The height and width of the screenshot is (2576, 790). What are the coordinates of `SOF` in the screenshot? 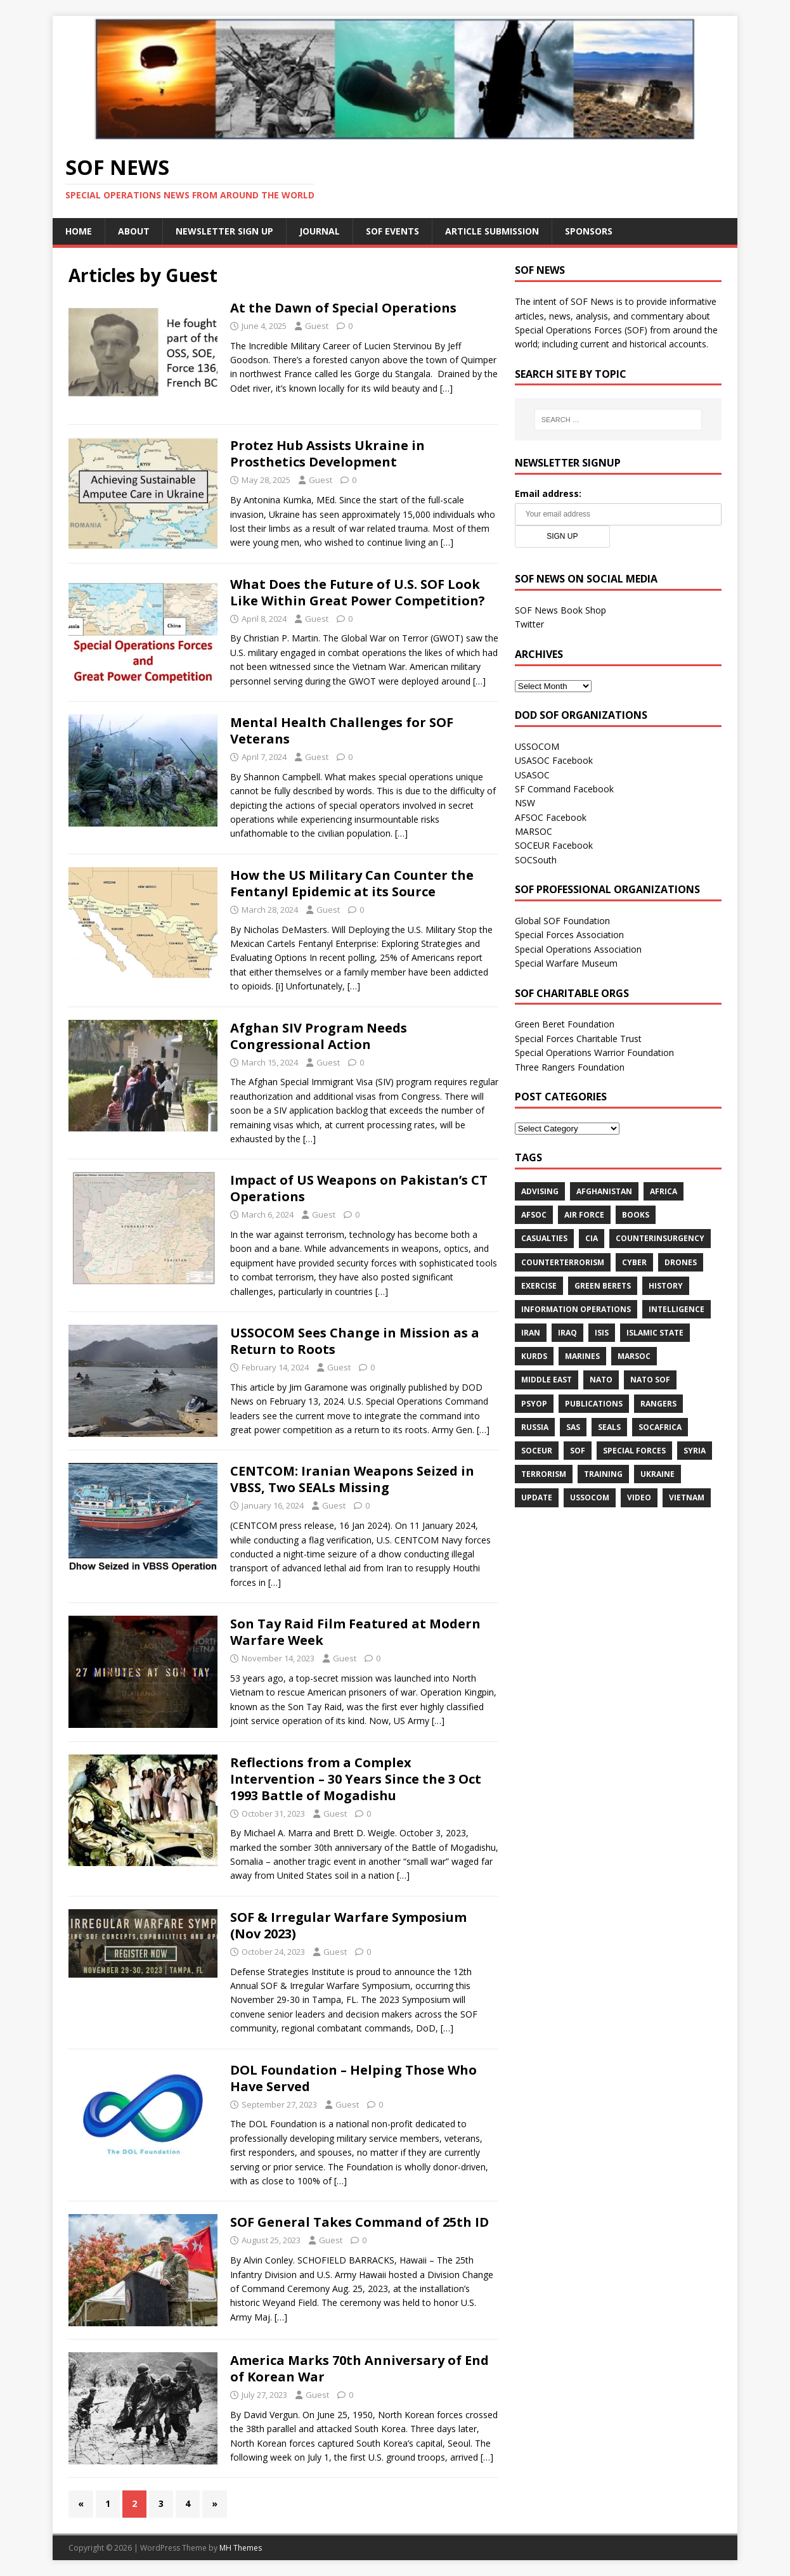 It's located at (577, 1450).